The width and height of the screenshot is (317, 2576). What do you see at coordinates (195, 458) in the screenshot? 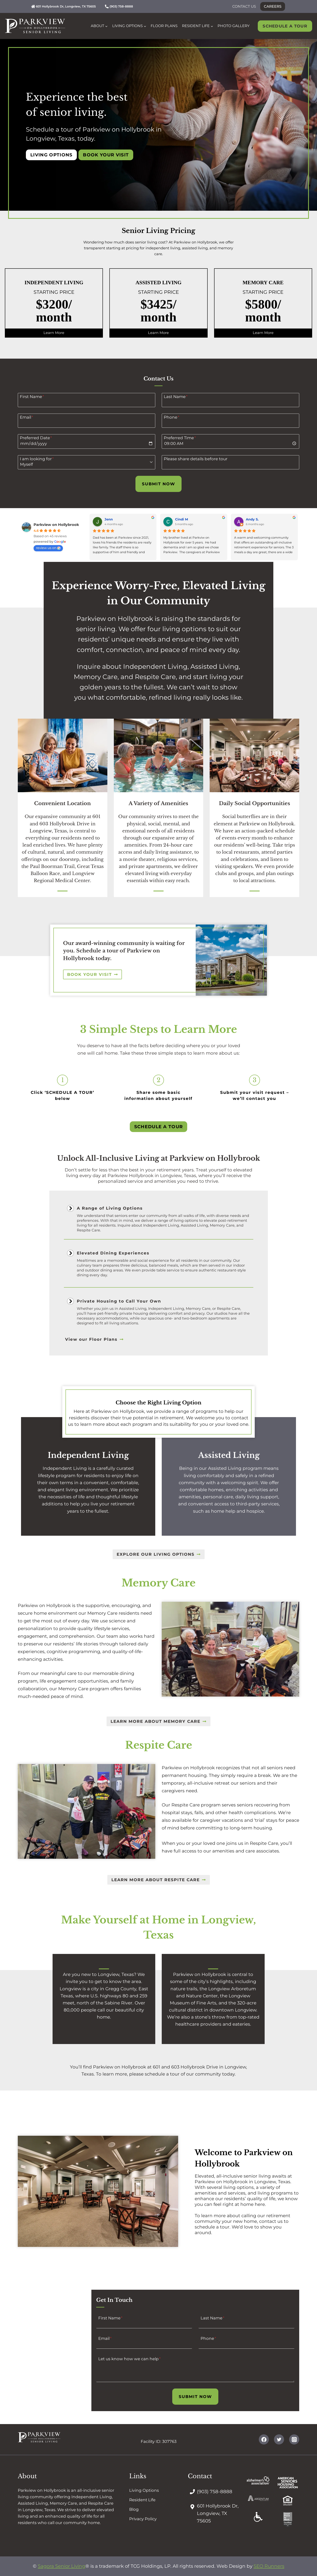
I see `Please share details before tour` at bounding box center [195, 458].